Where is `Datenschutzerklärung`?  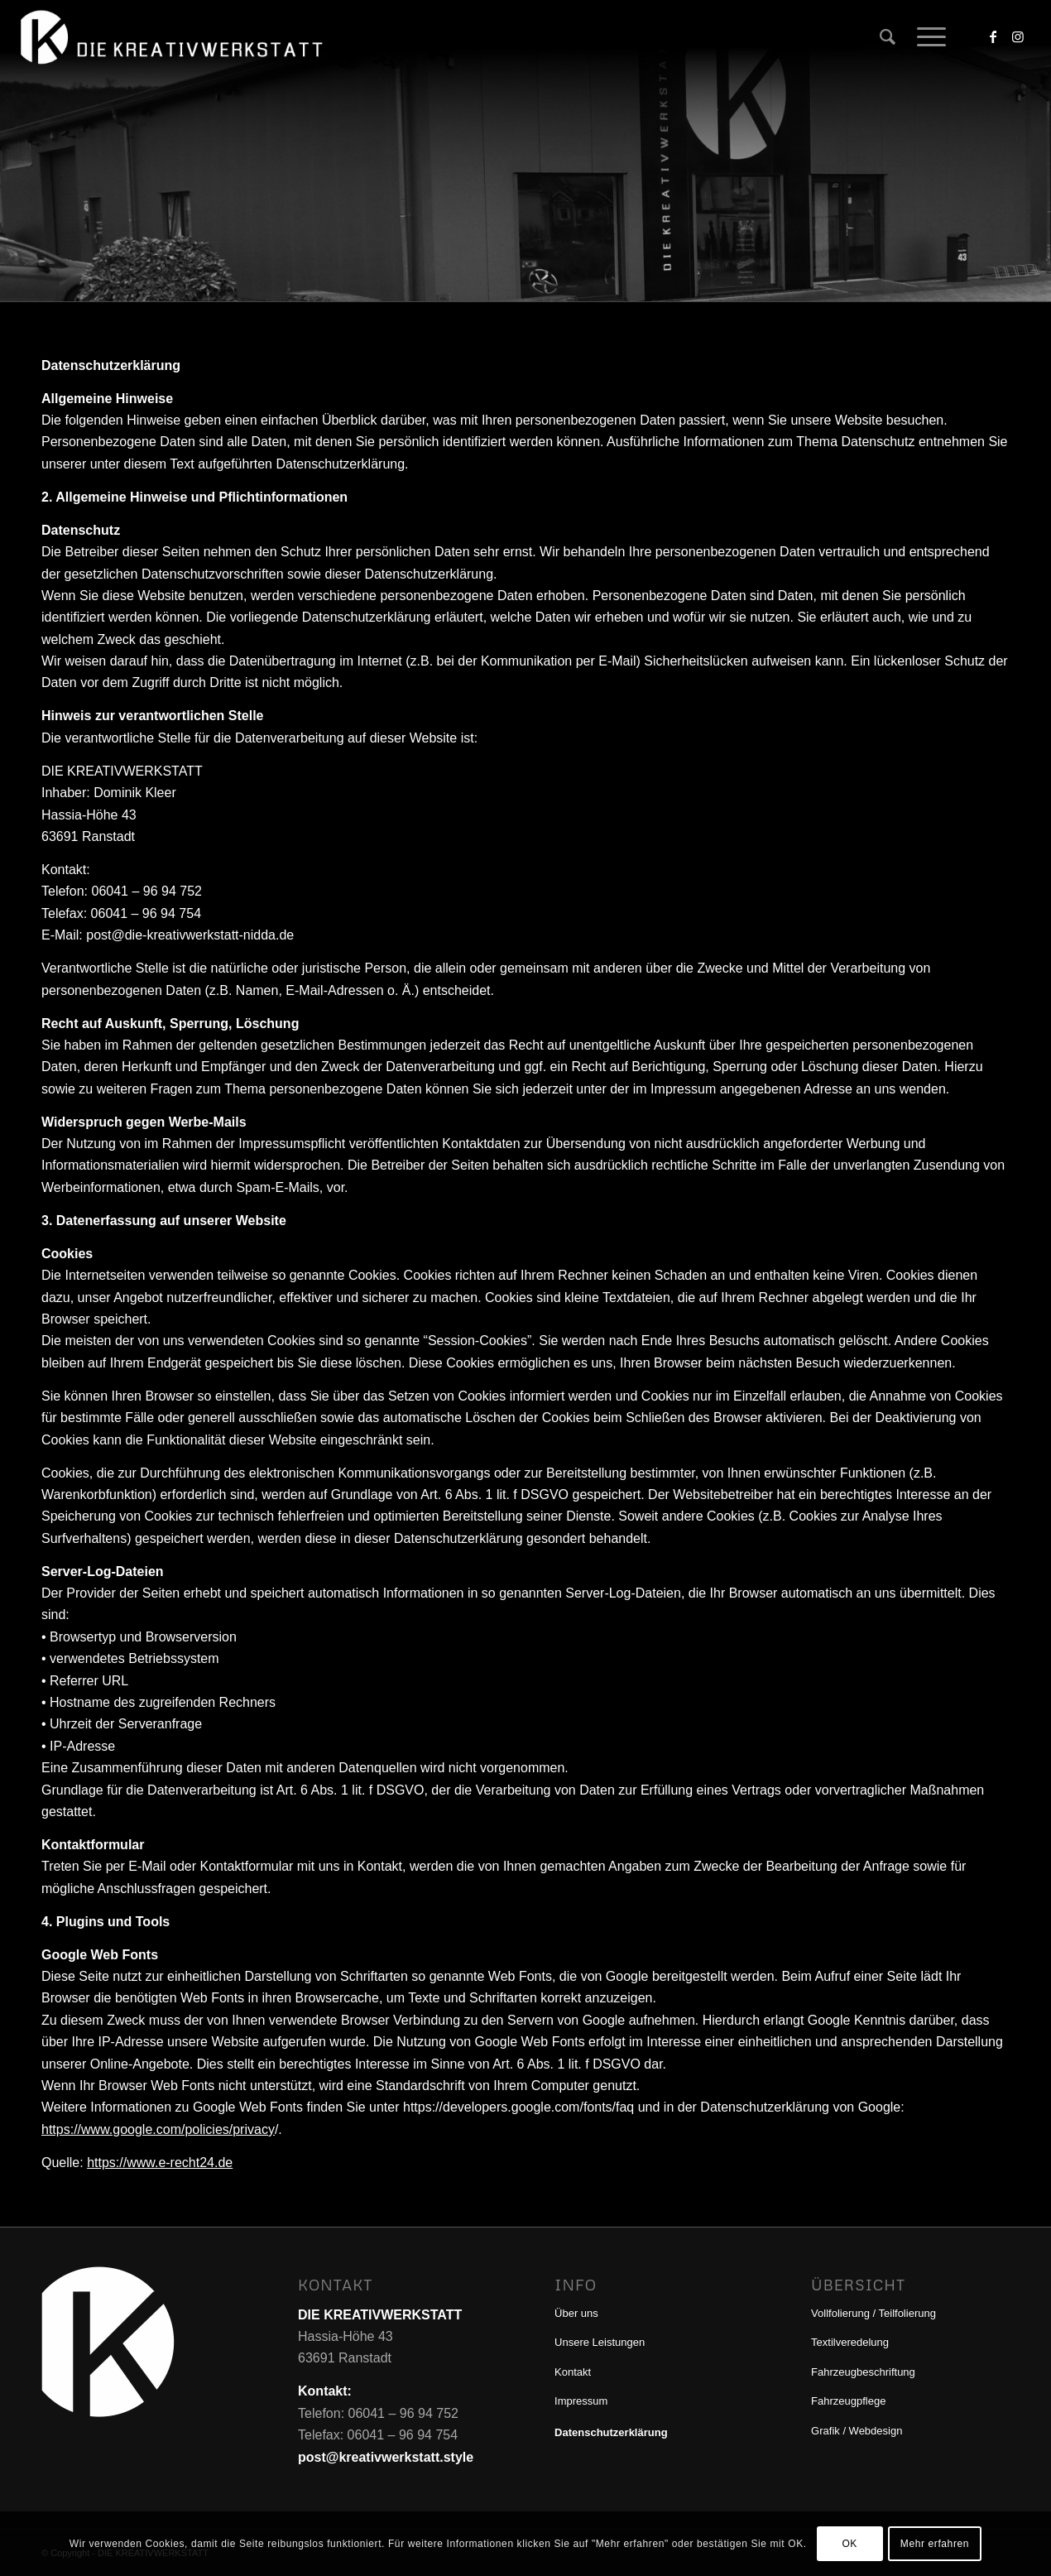
Datenschutzerklärung is located at coordinates (611, 2432).